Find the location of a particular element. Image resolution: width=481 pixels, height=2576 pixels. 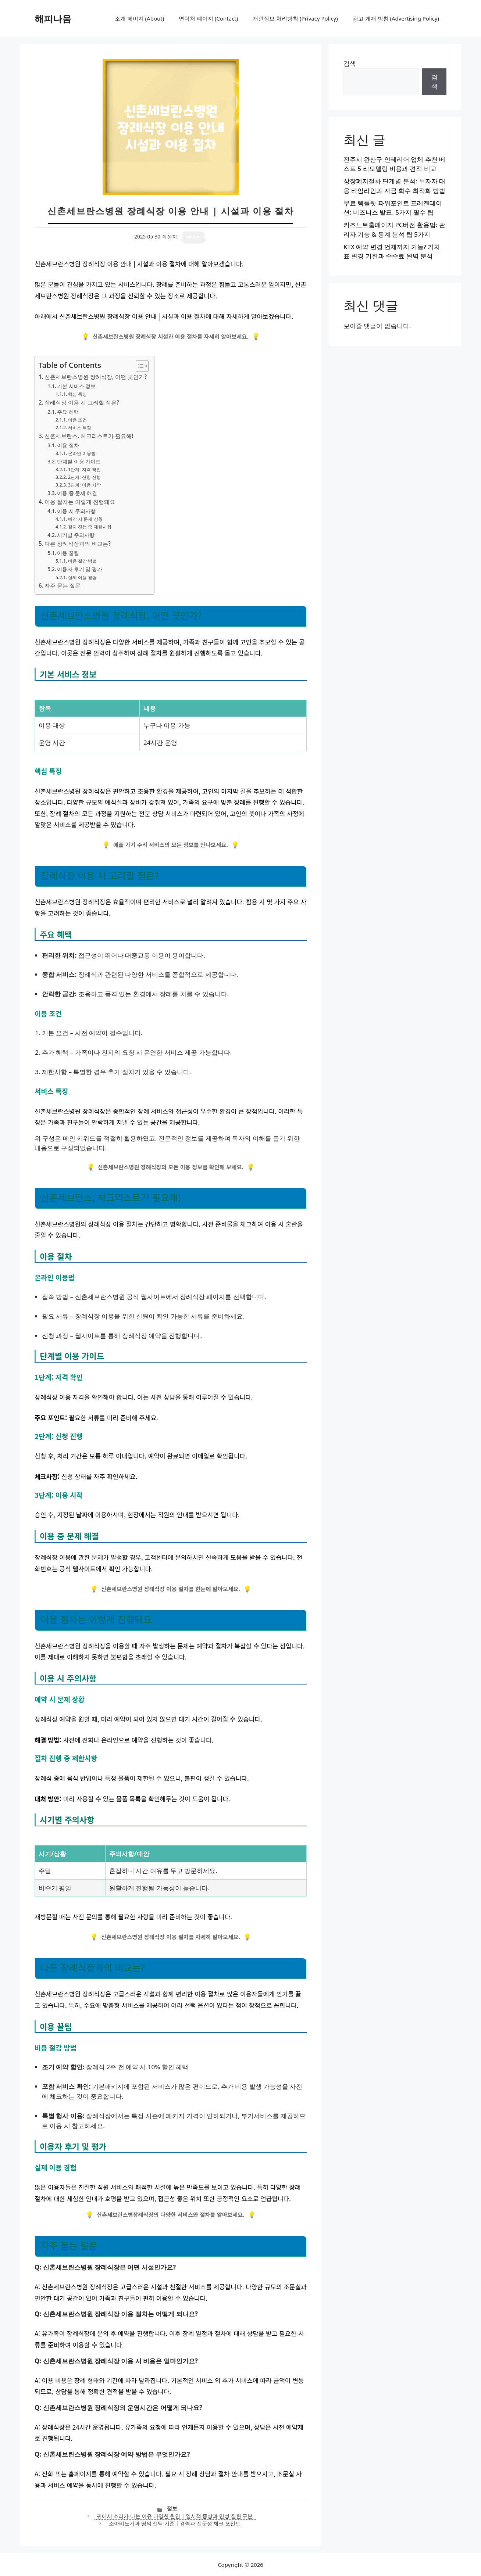

절차 진행 중 제한사항 is located at coordinates (89, 527).